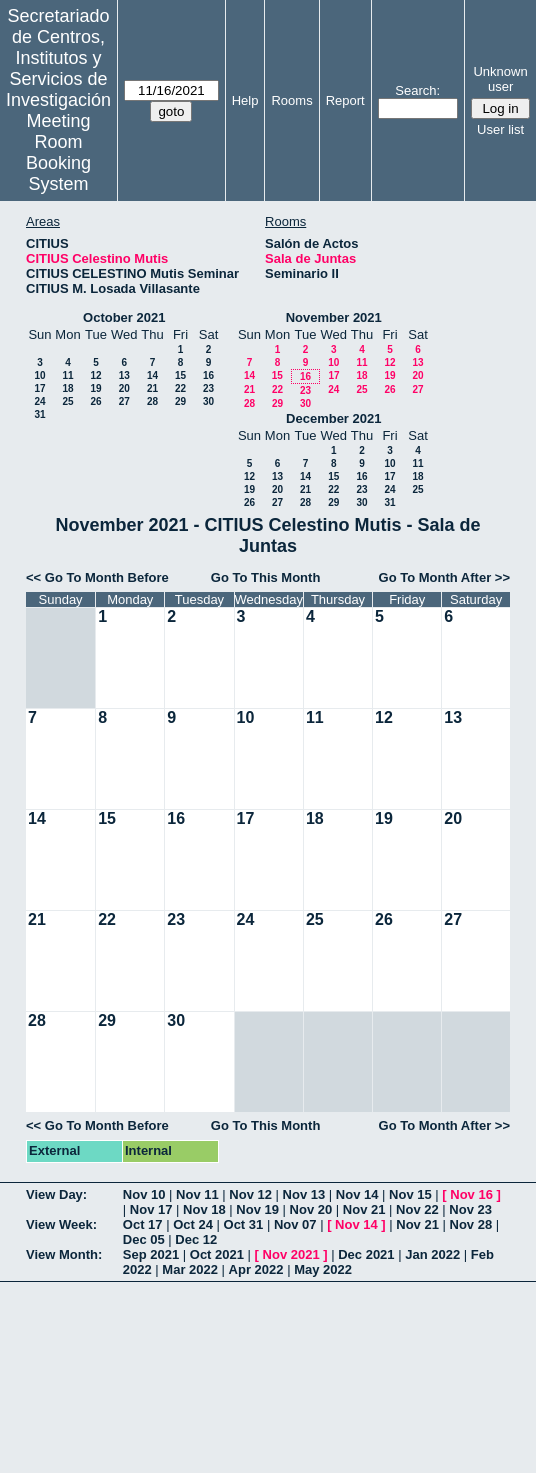  I want to click on 27, so click(124, 401).